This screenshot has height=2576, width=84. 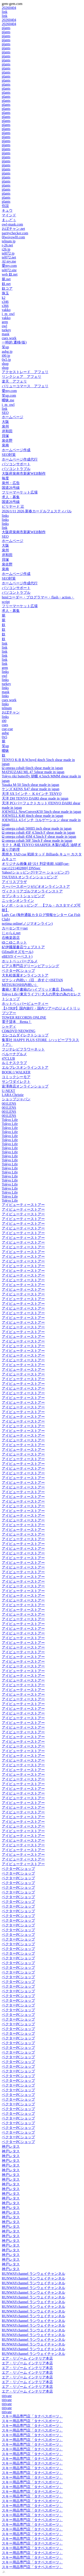 What do you see at coordinates (25, 372) in the screenshot?
I see `アクセストレード アフェリ` at bounding box center [25, 372].